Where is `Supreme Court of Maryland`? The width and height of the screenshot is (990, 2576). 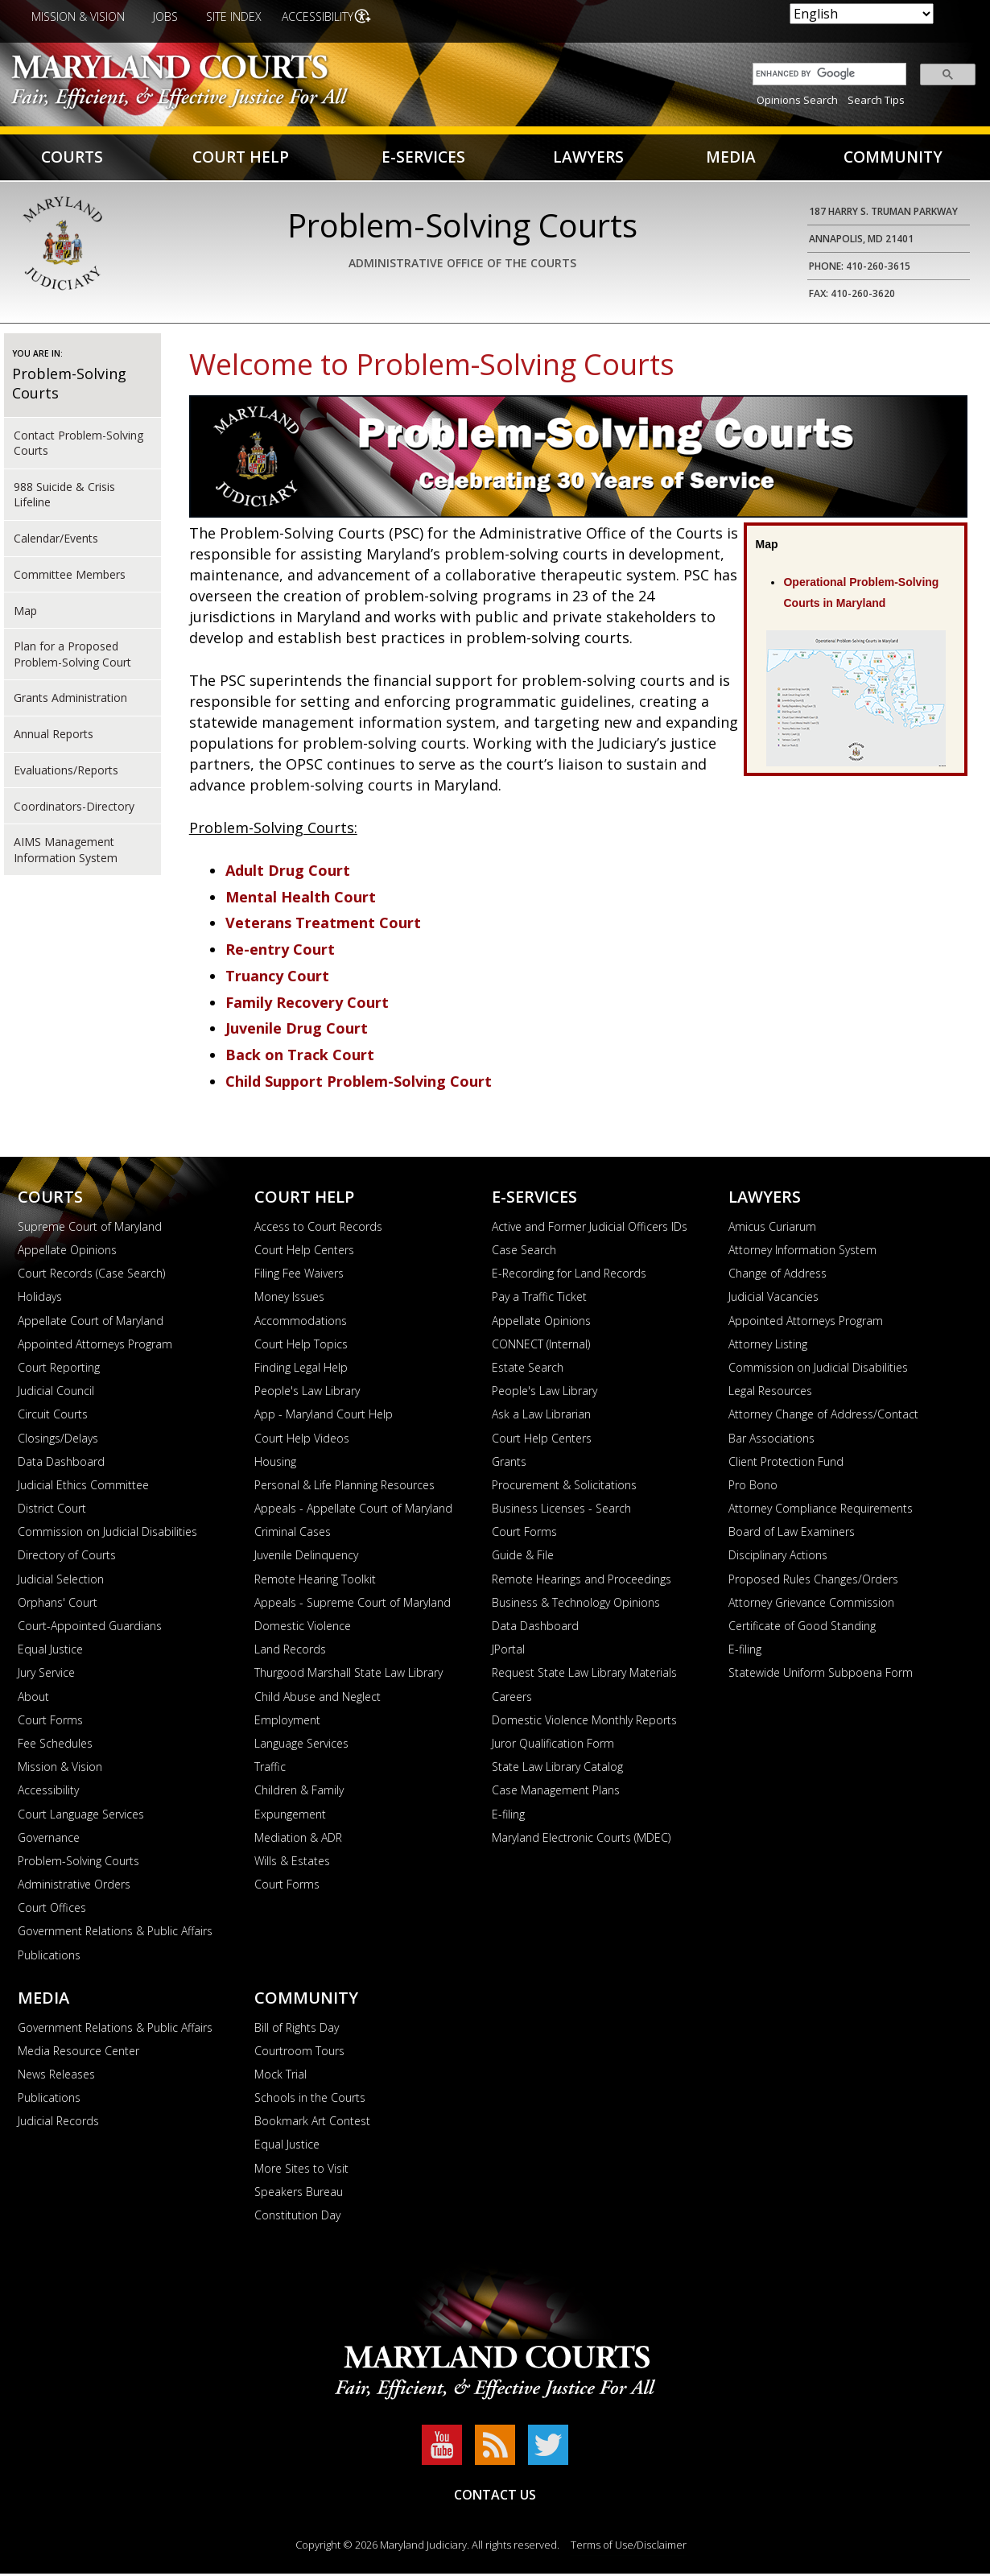 Supreme Court of Maryland is located at coordinates (90, 1228).